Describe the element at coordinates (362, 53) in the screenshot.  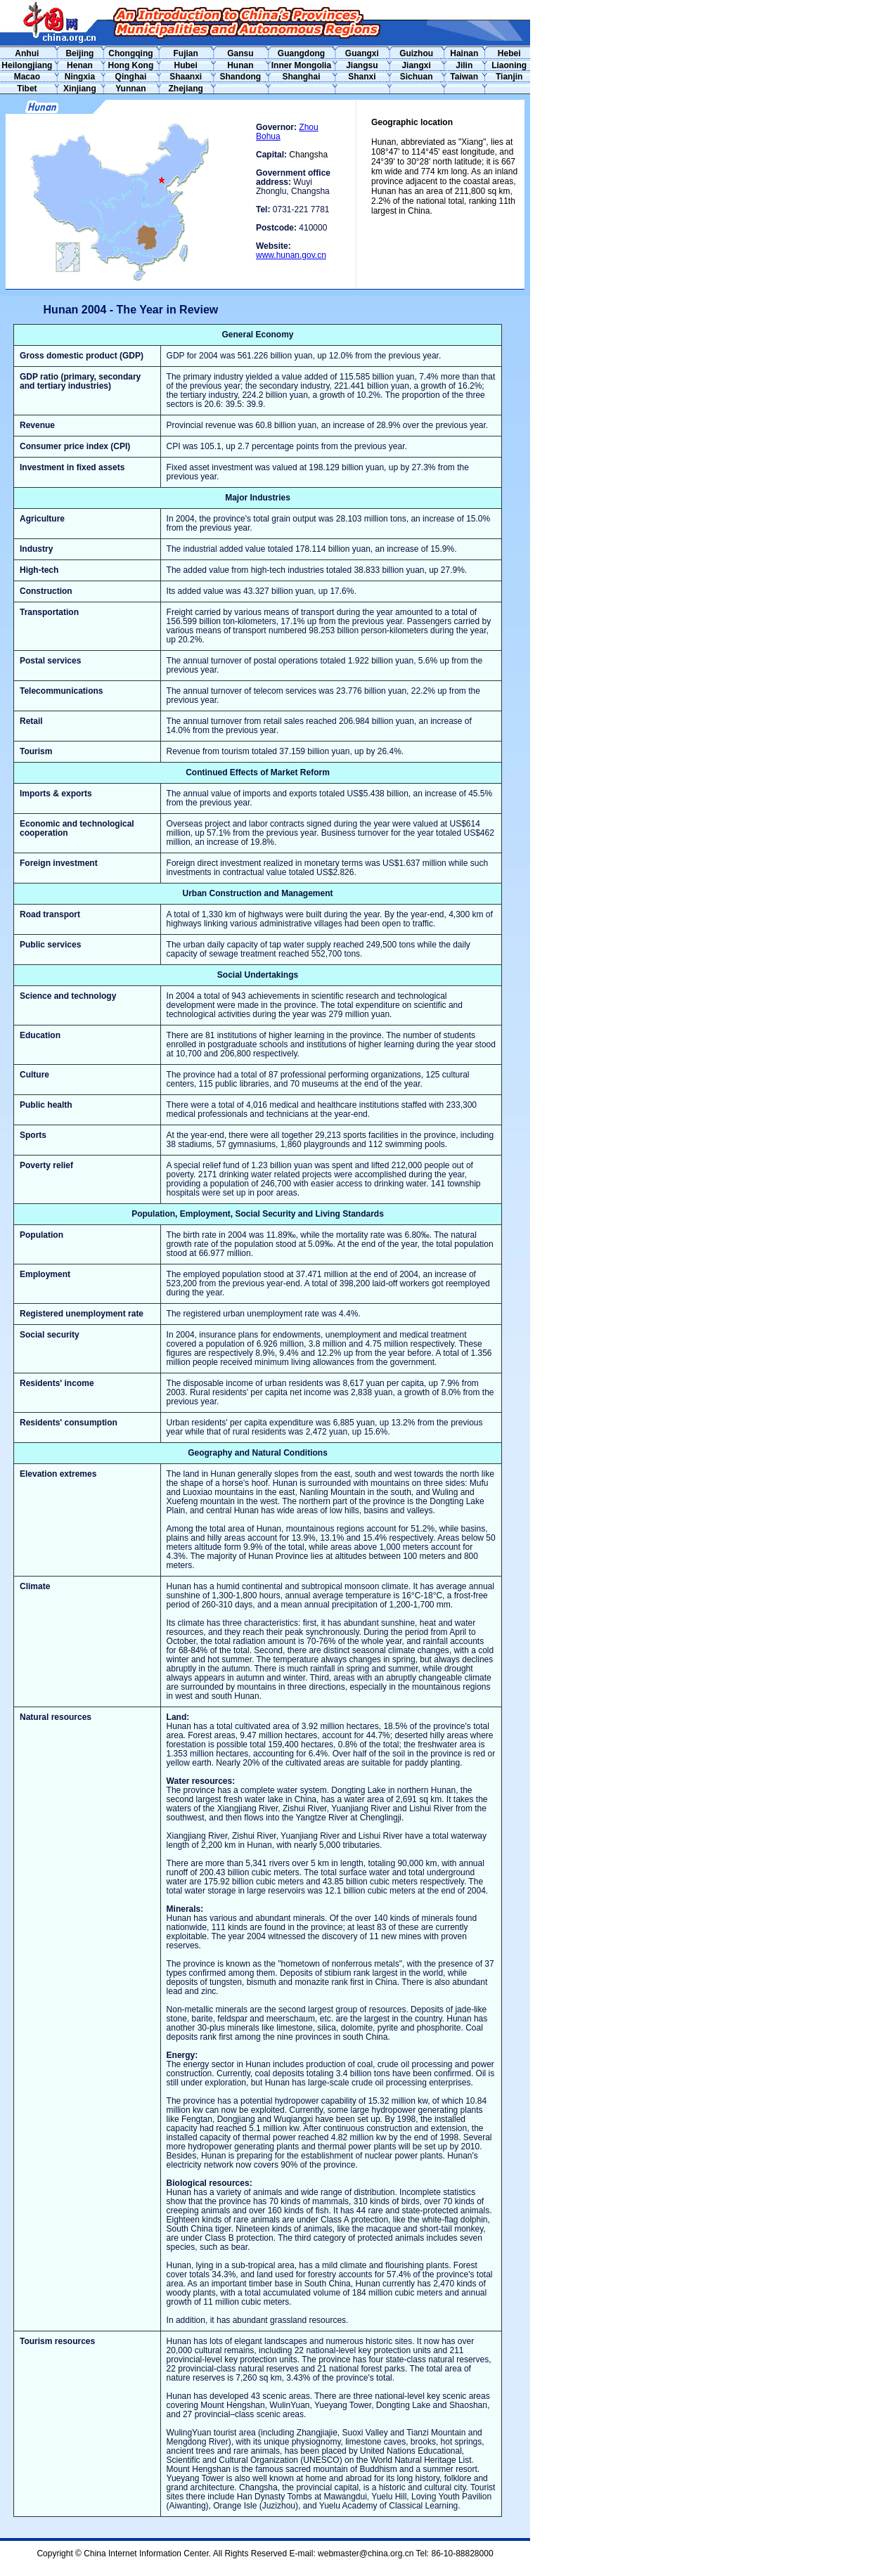
I see `Guangxi` at that location.